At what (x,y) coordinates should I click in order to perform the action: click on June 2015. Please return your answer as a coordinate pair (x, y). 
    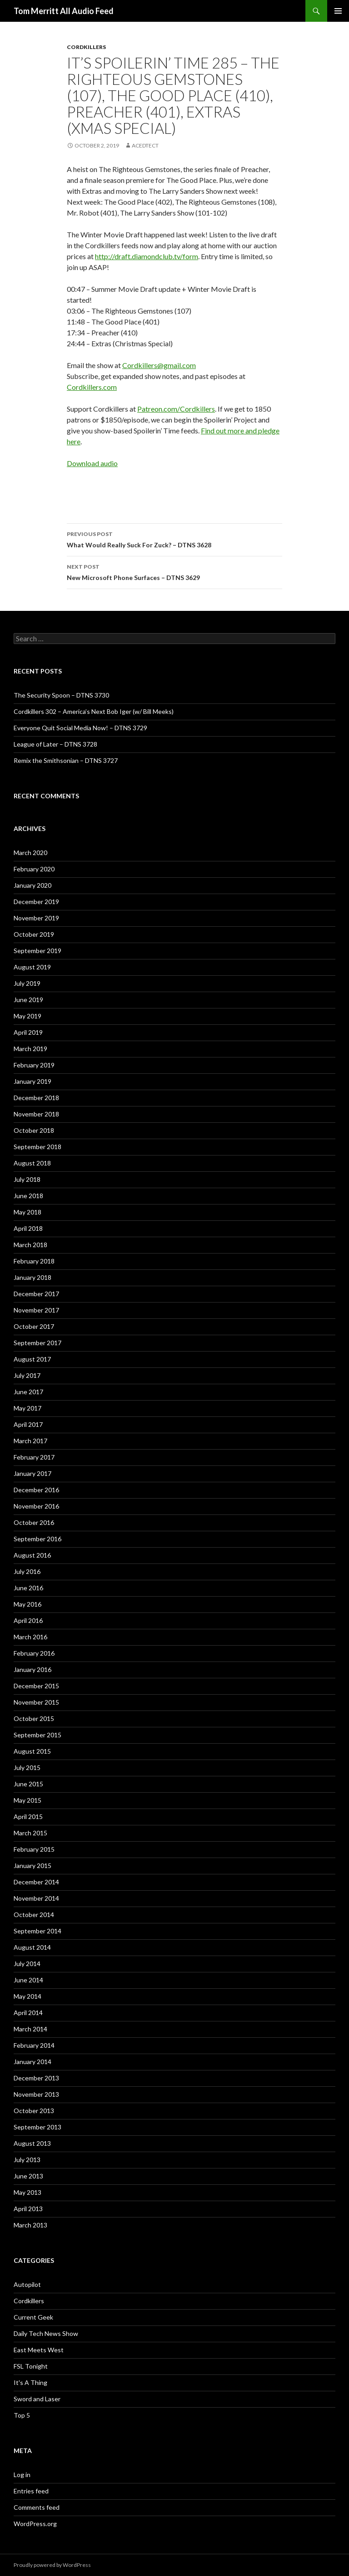
    Looking at the image, I should click on (28, 1784).